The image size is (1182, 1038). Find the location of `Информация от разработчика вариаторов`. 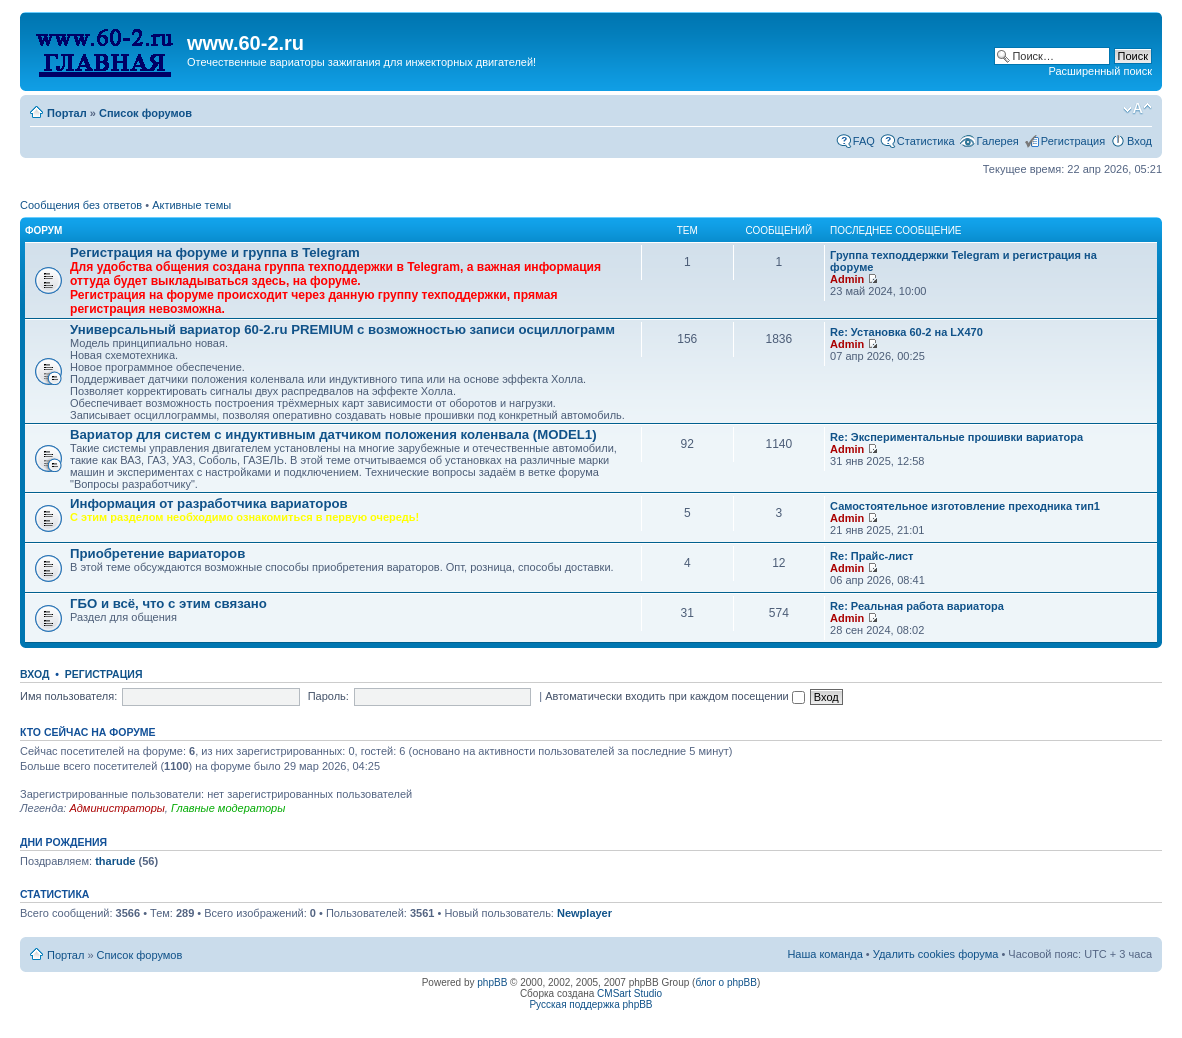

Информация от разработчика вариаторов is located at coordinates (209, 503).